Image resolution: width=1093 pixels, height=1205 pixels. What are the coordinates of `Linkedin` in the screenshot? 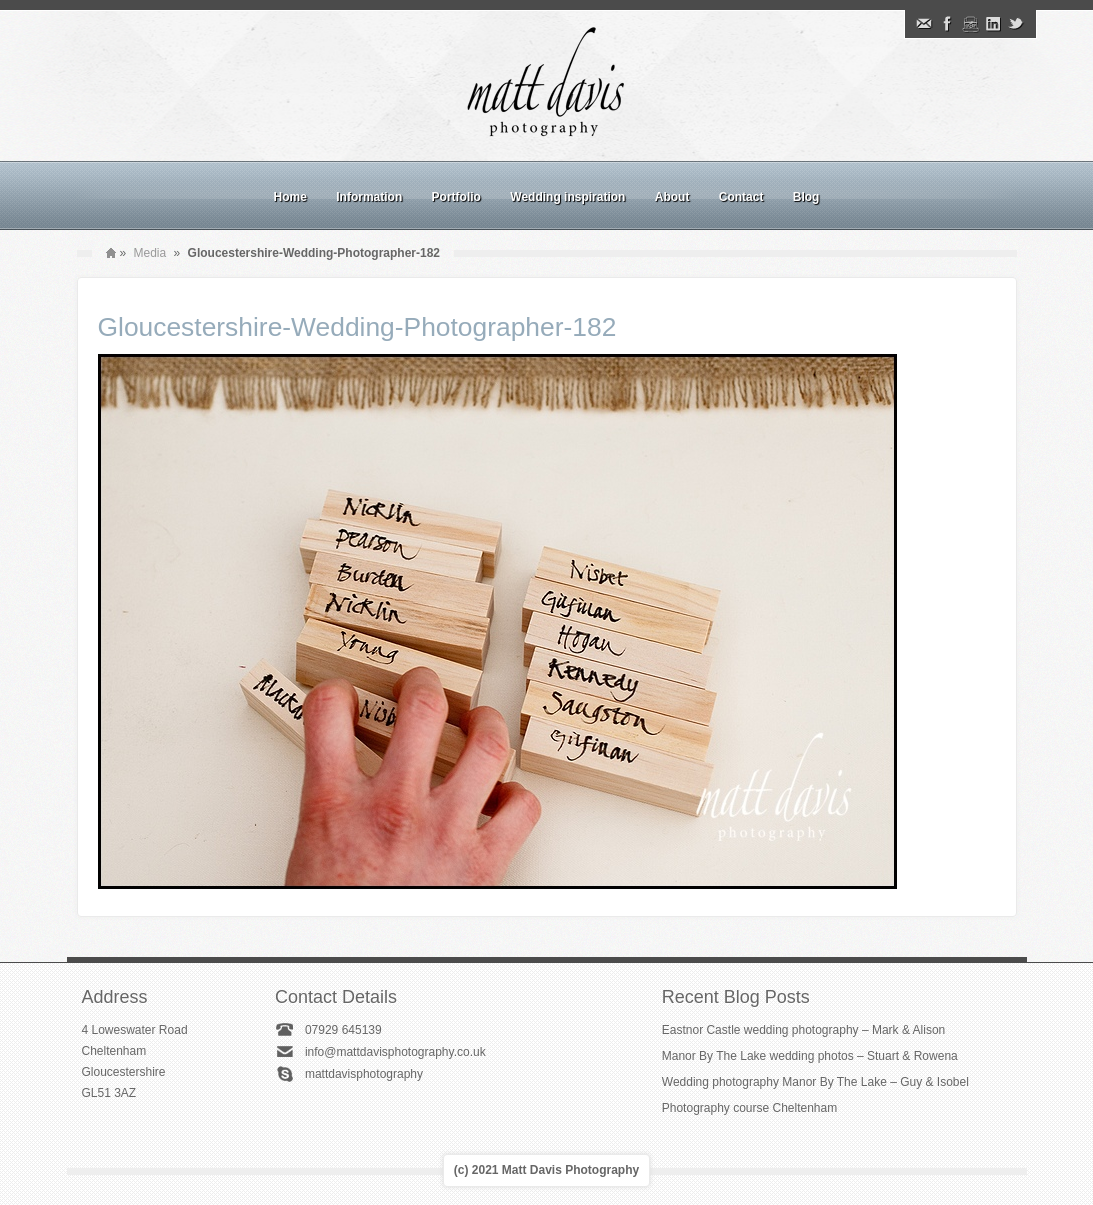 It's located at (993, 24).